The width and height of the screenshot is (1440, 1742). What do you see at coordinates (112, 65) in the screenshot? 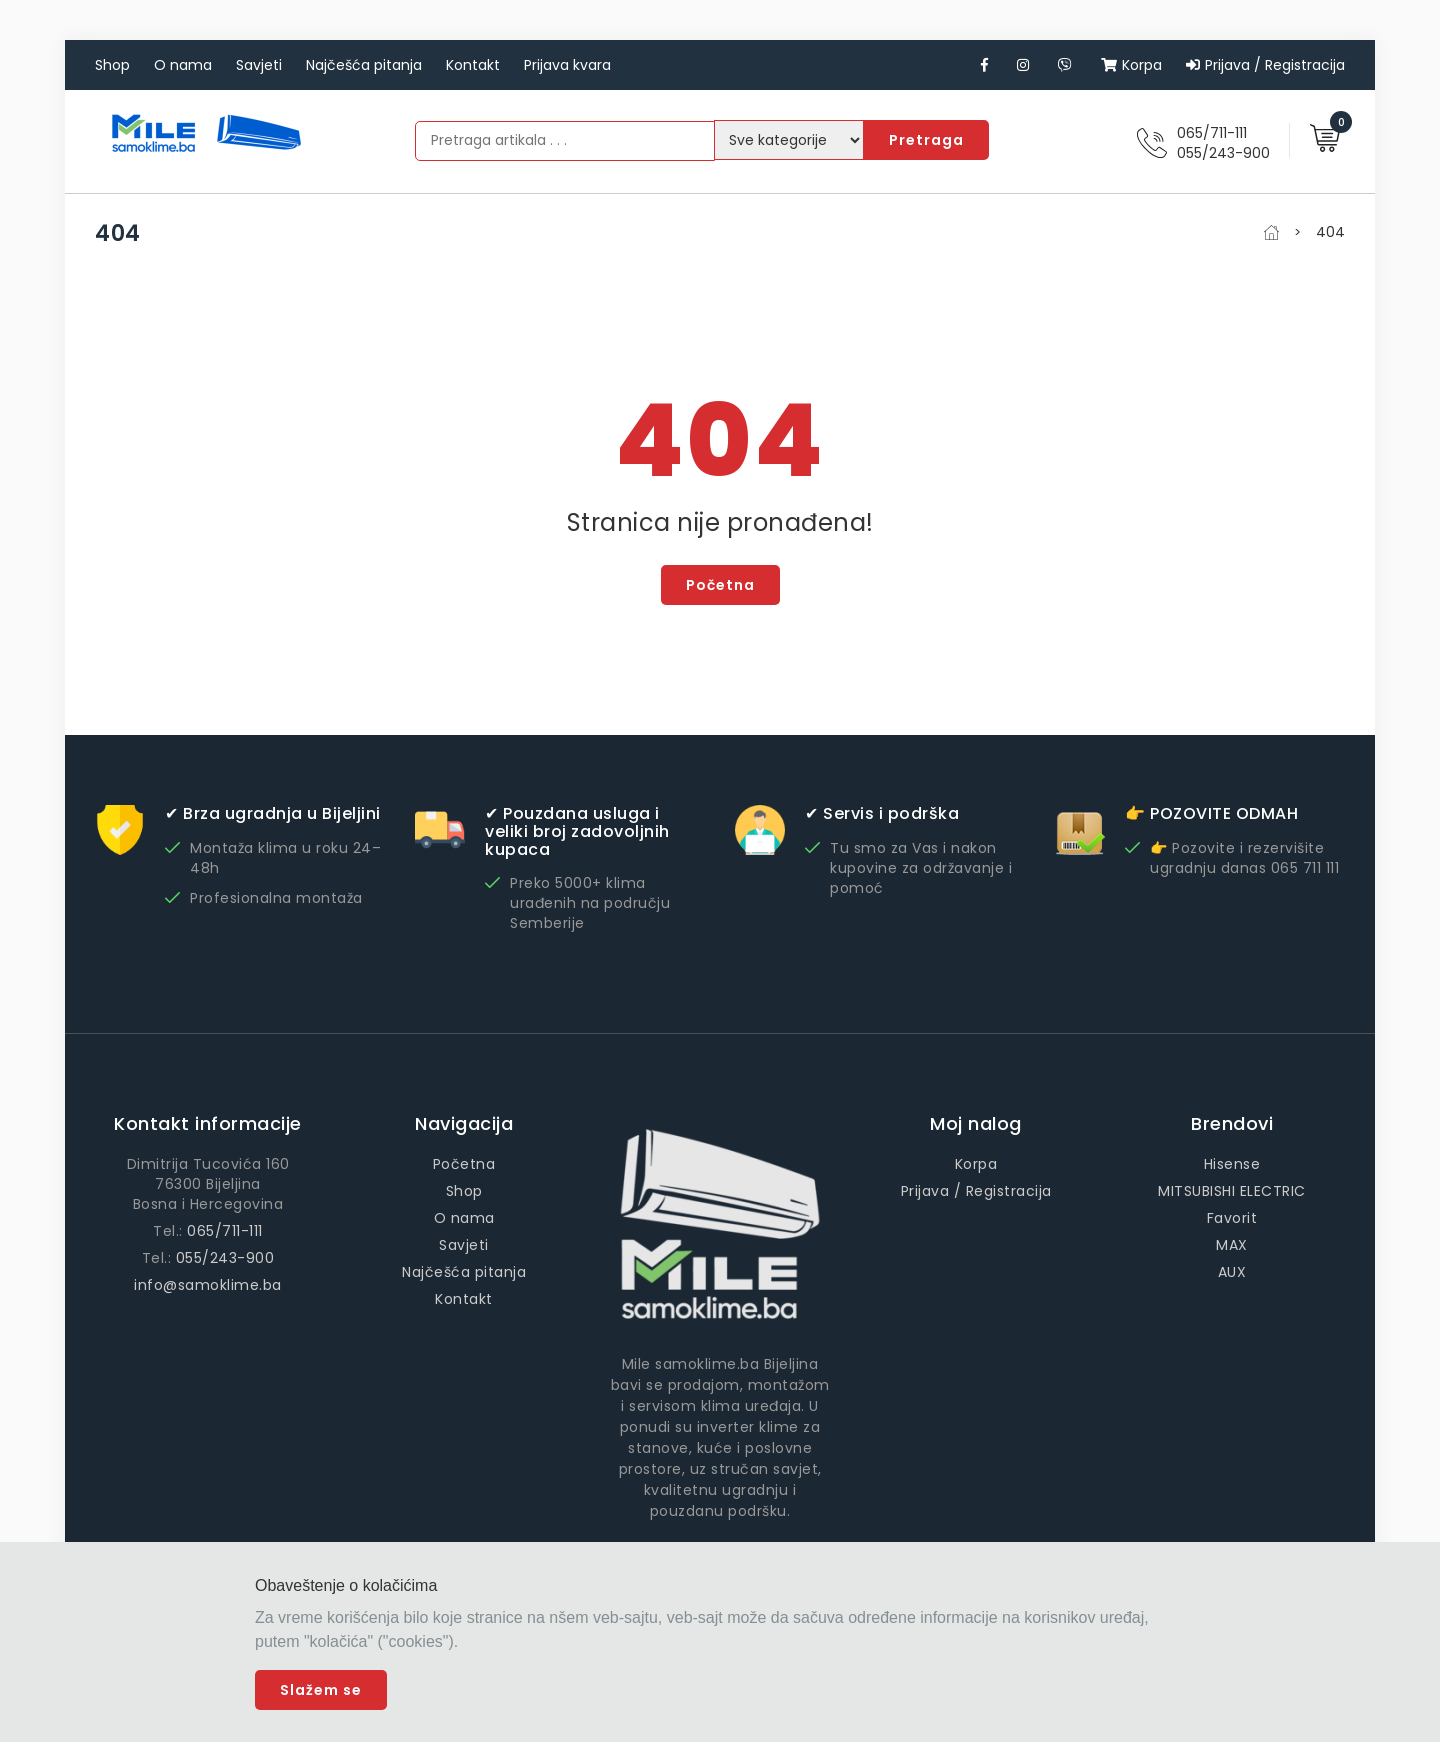
I see `Shop` at bounding box center [112, 65].